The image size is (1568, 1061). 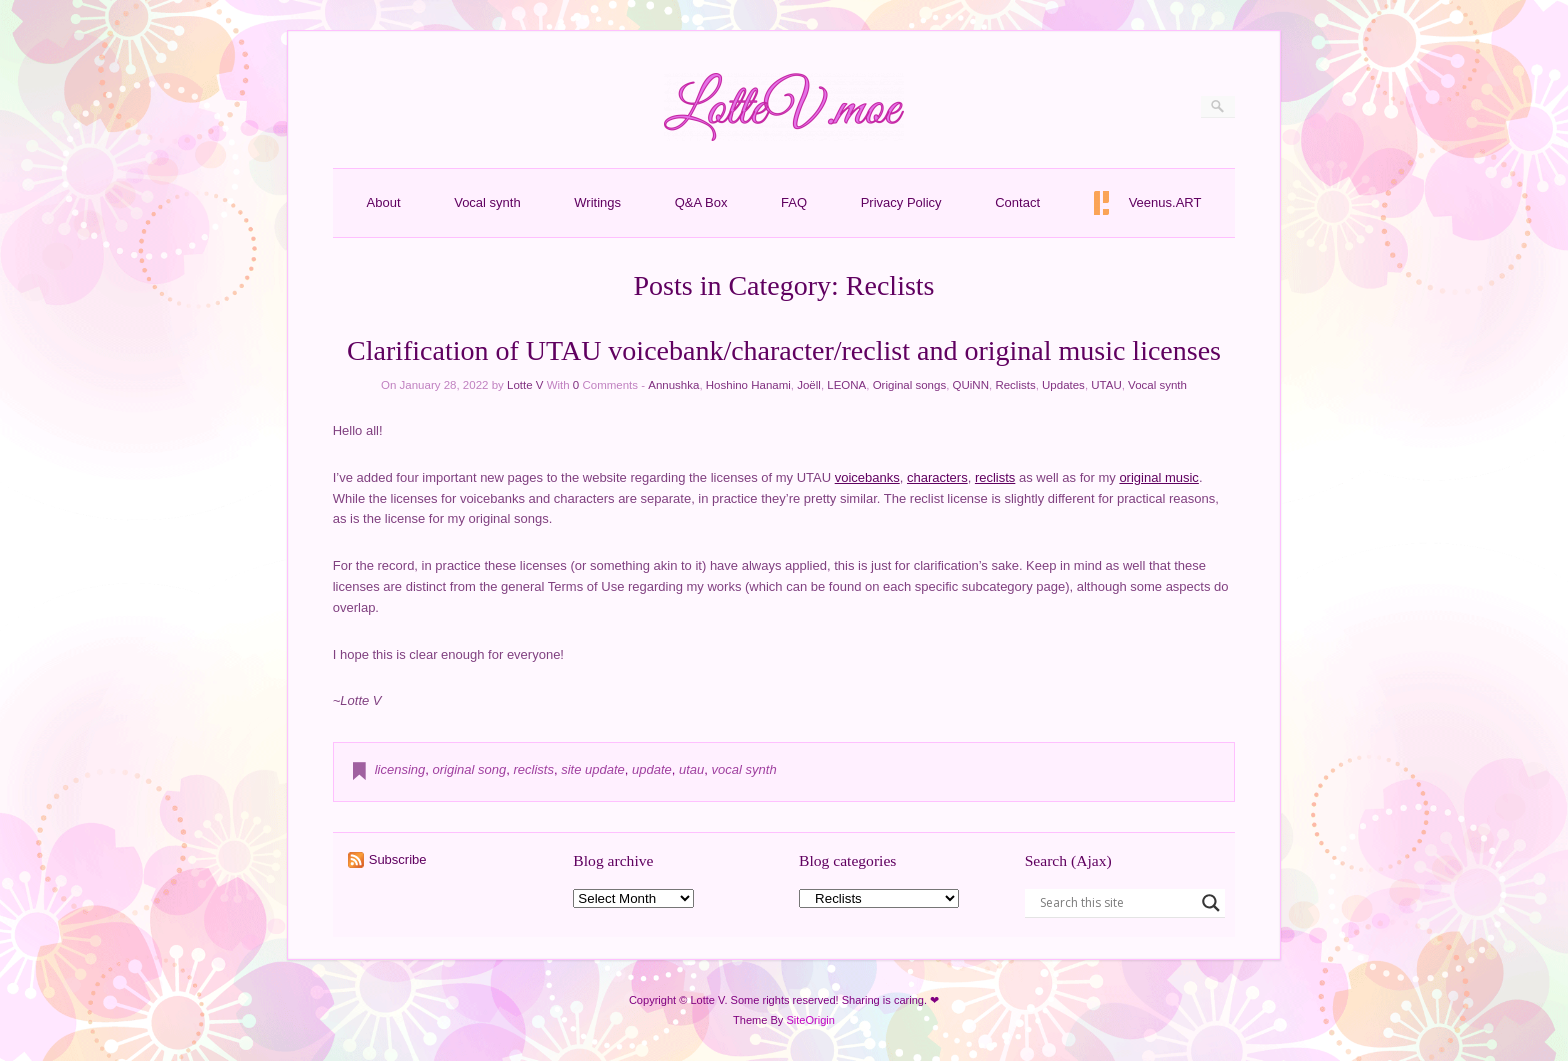 What do you see at coordinates (846, 385) in the screenshot?
I see `LEONA` at bounding box center [846, 385].